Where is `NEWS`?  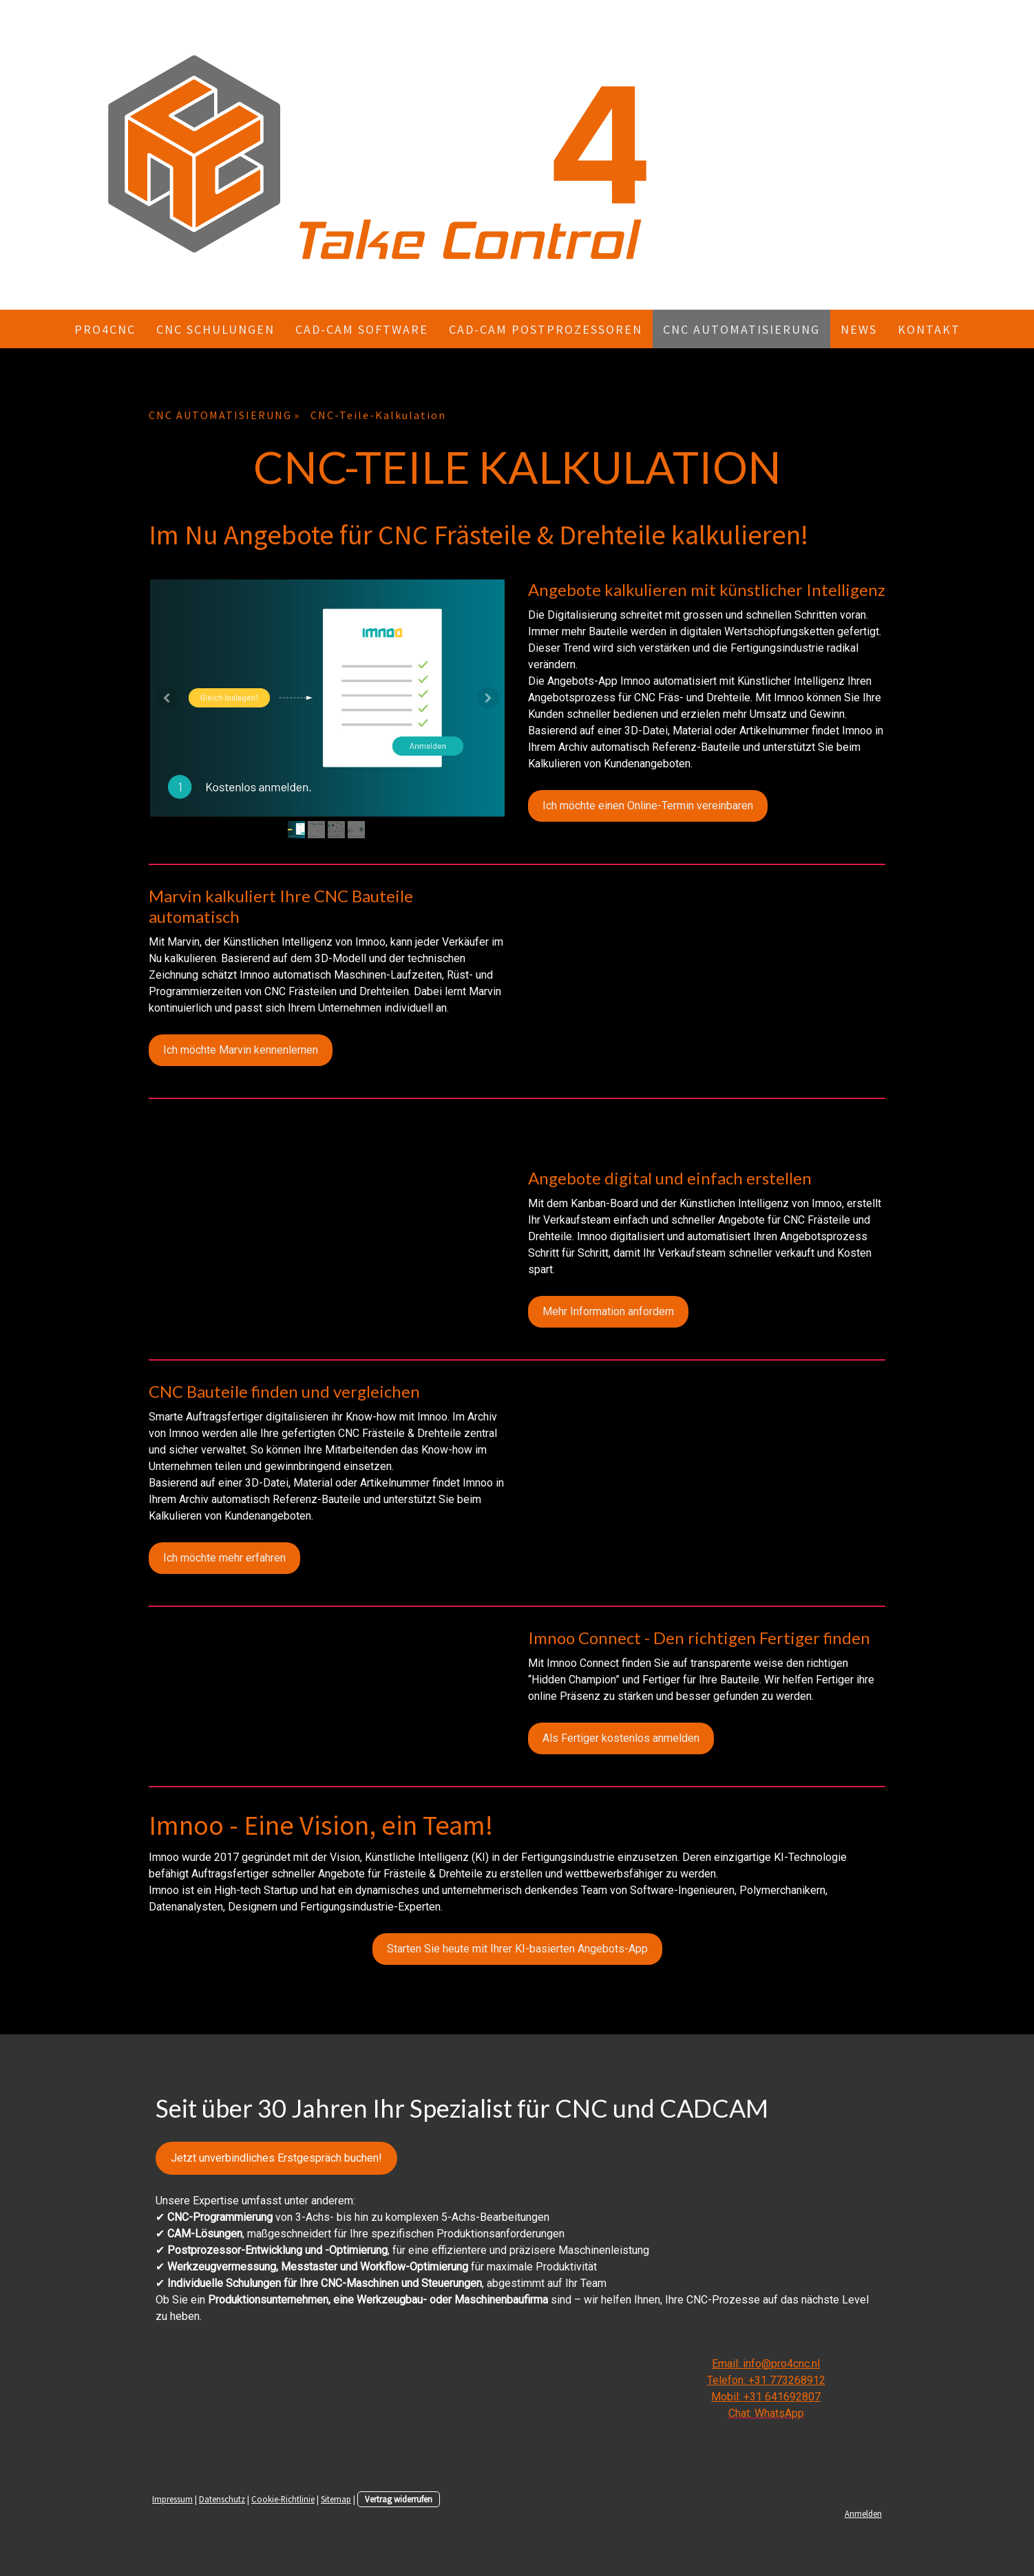 NEWS is located at coordinates (859, 329).